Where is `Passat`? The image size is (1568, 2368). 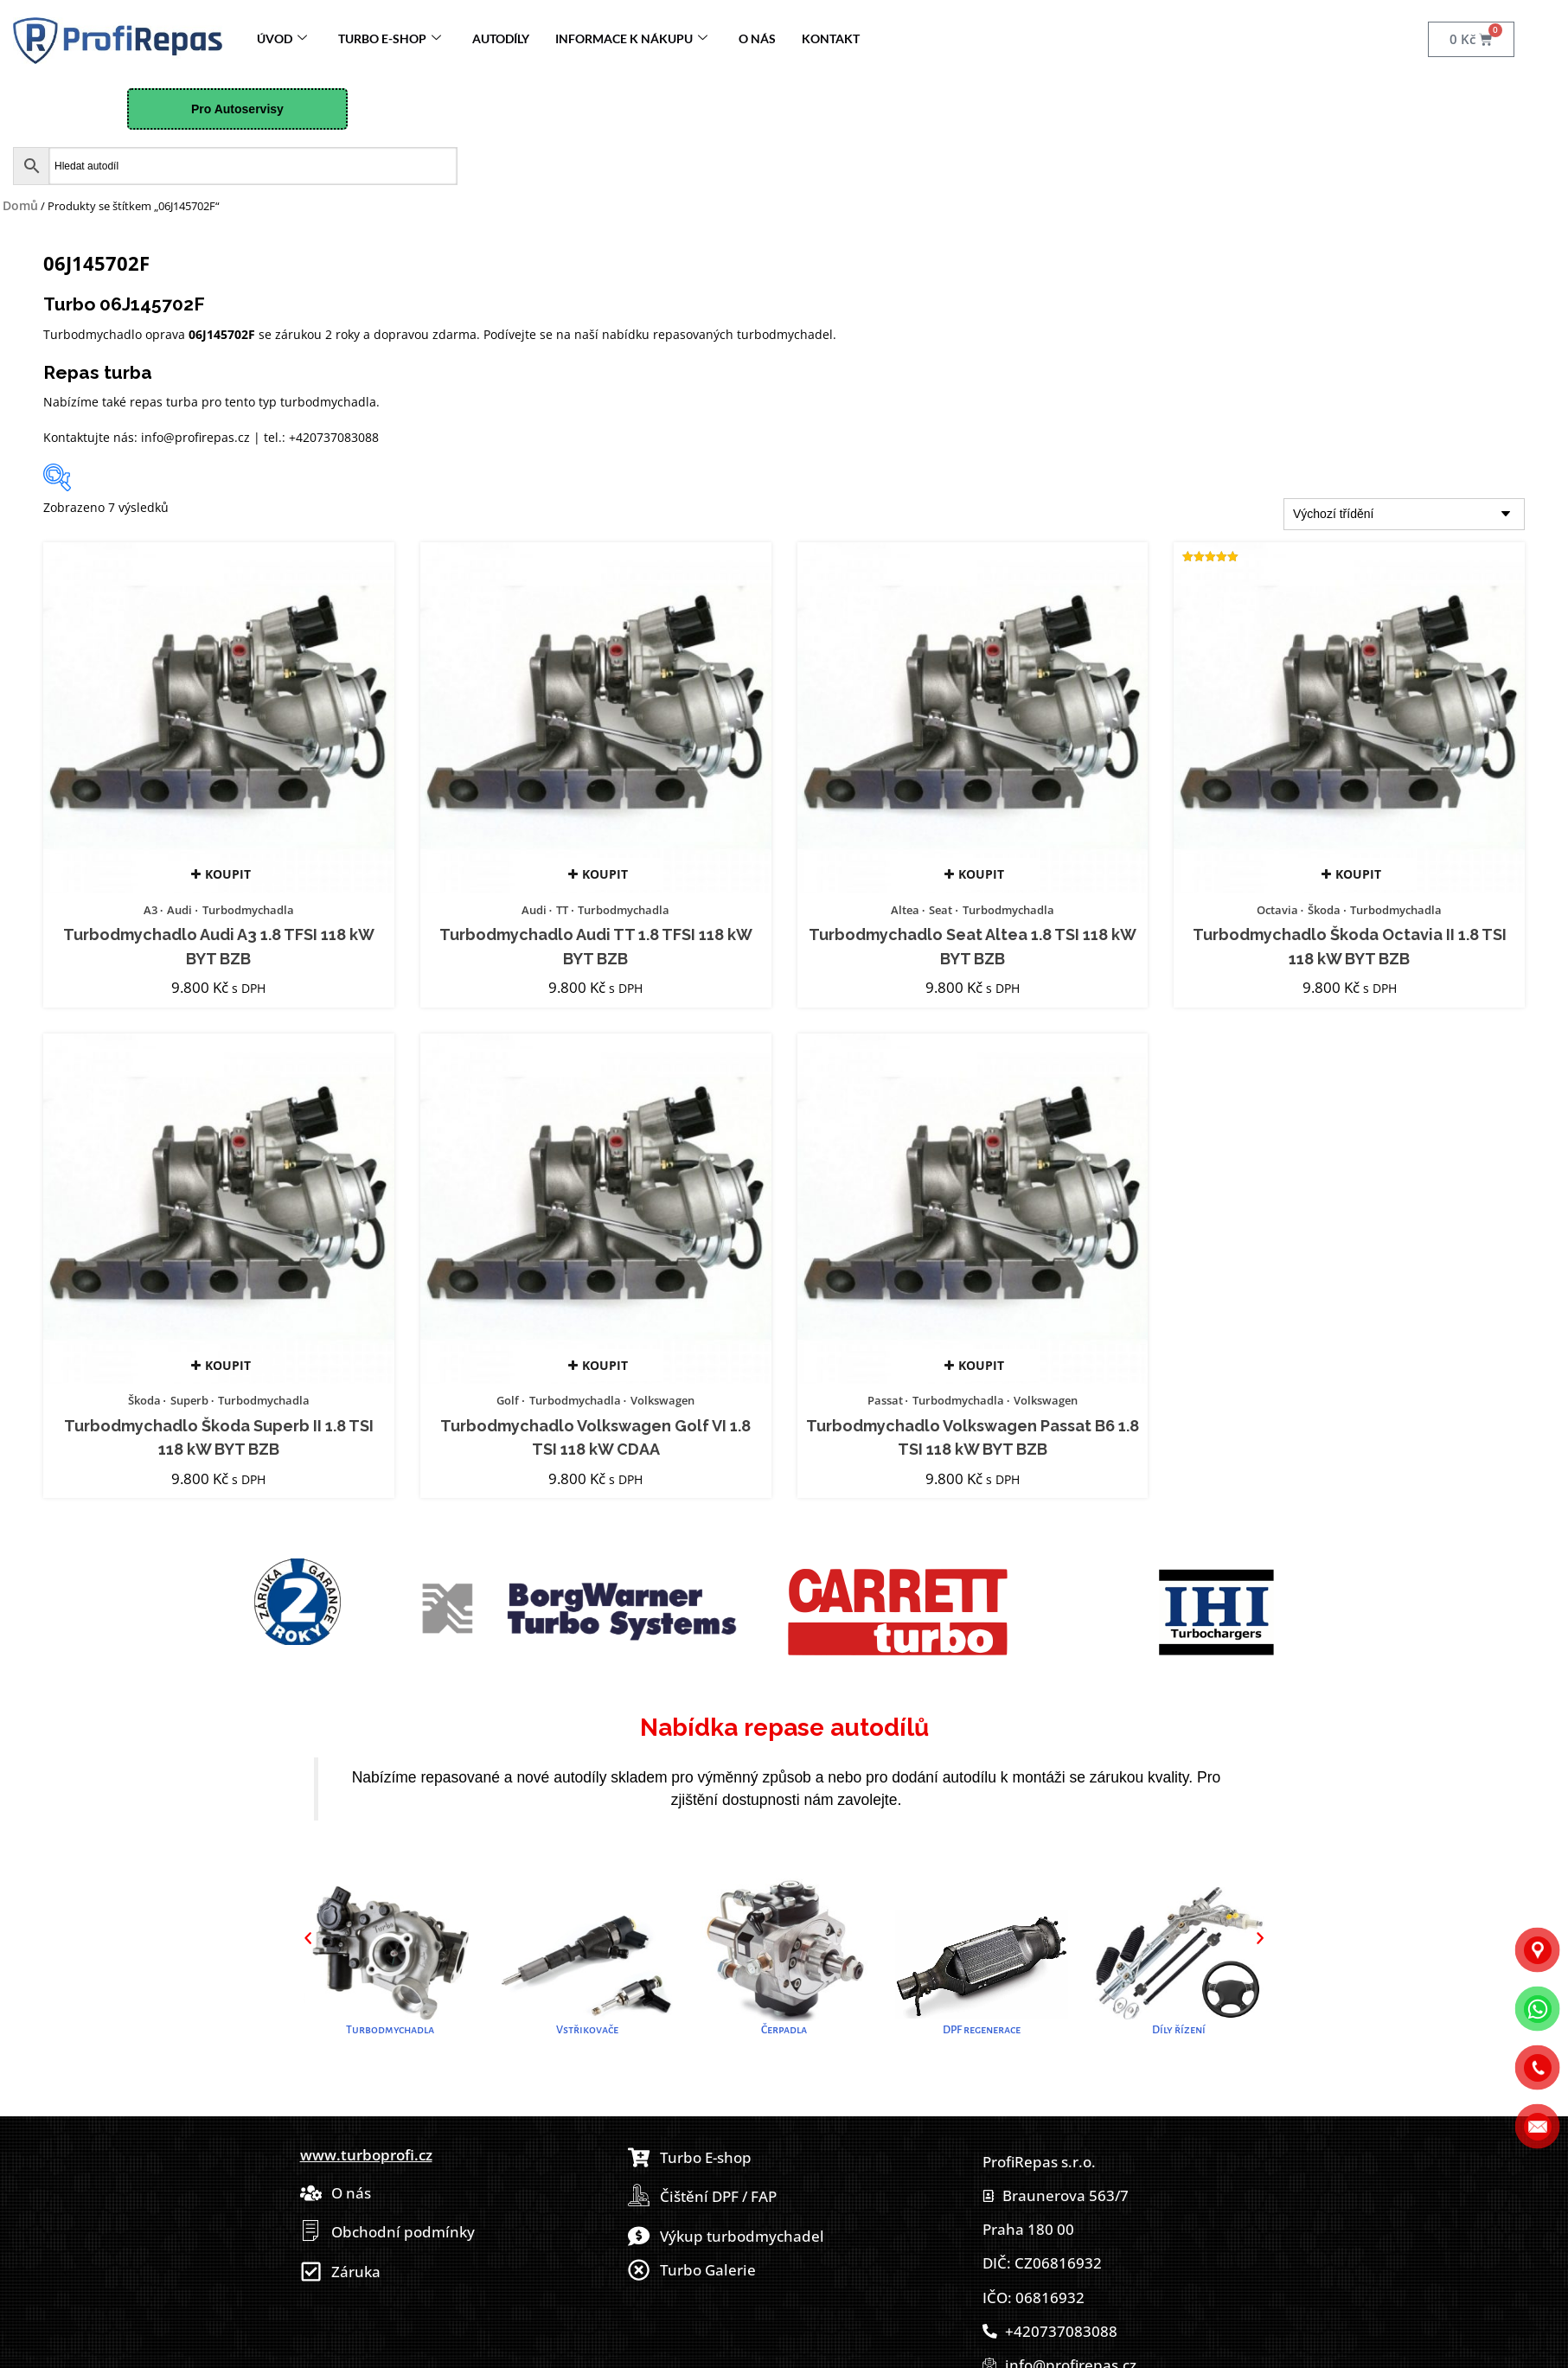
Passat is located at coordinates (885, 1400).